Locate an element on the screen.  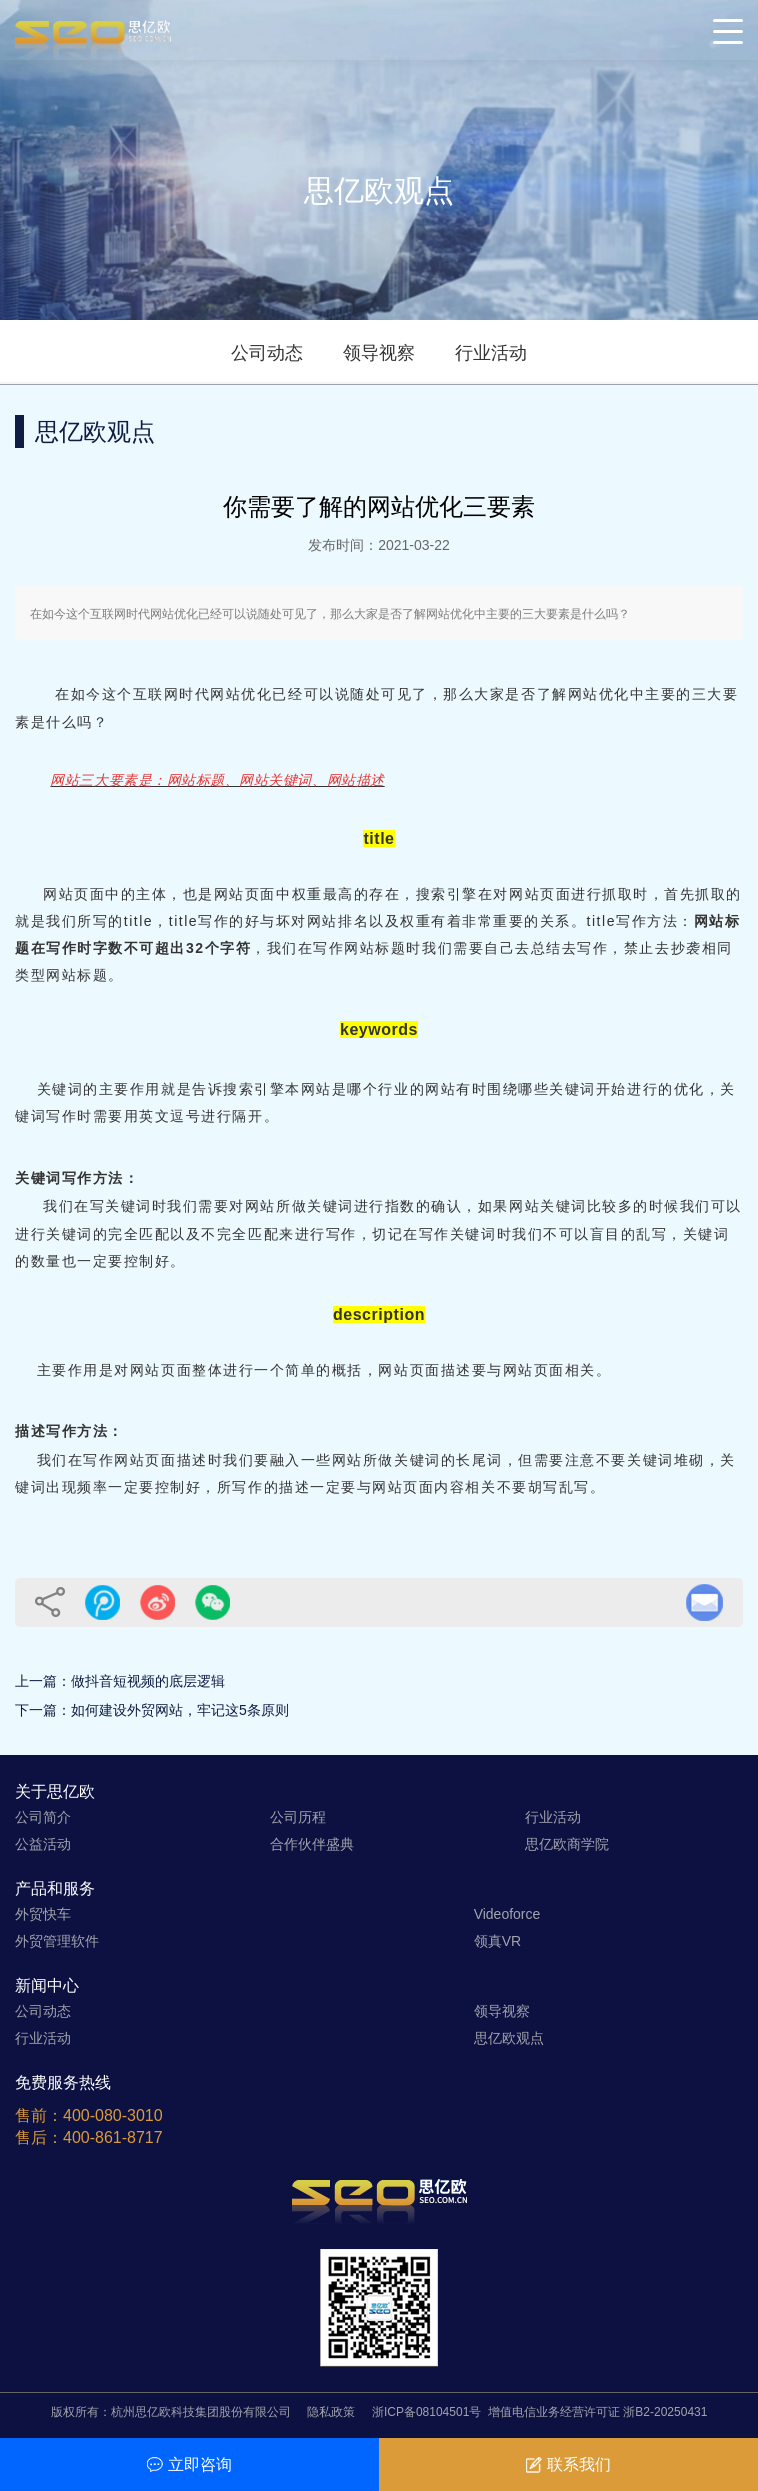
联系我们 is located at coordinates (568, 2464).